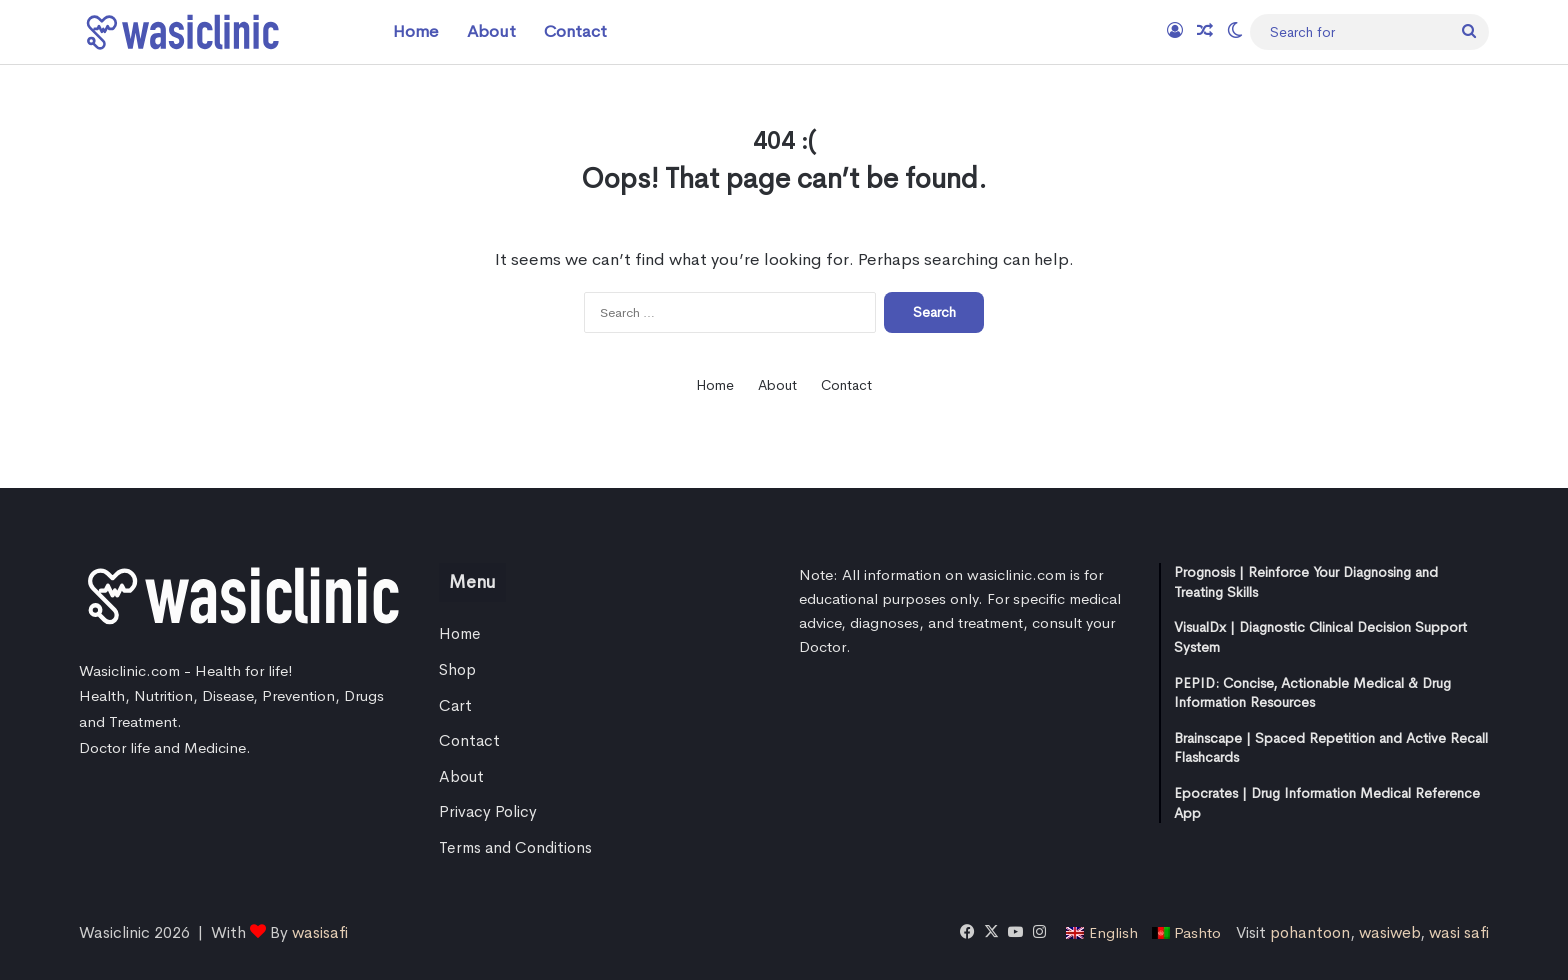 This screenshot has width=1568, height=980. I want to click on About, so click(491, 31).